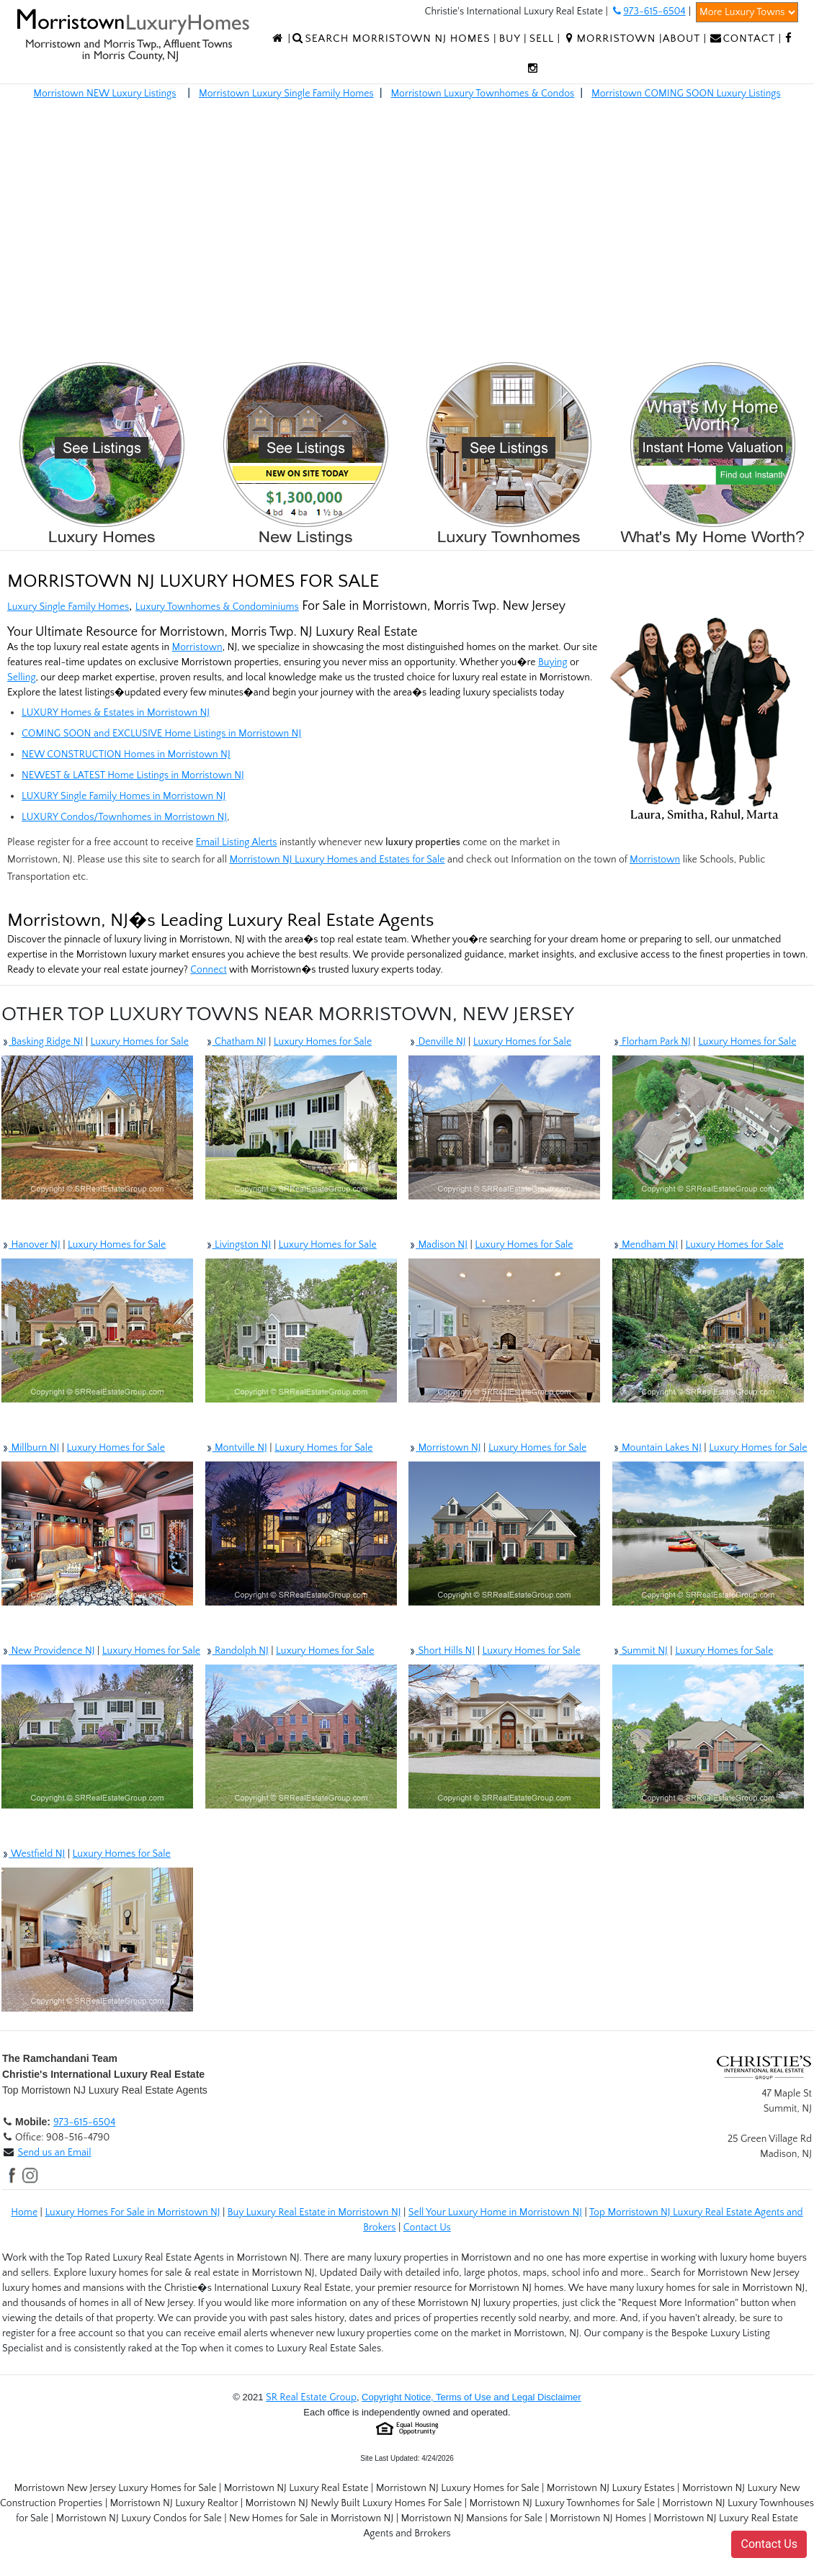  What do you see at coordinates (441, 1651) in the screenshot?
I see `Short Hills NJ` at bounding box center [441, 1651].